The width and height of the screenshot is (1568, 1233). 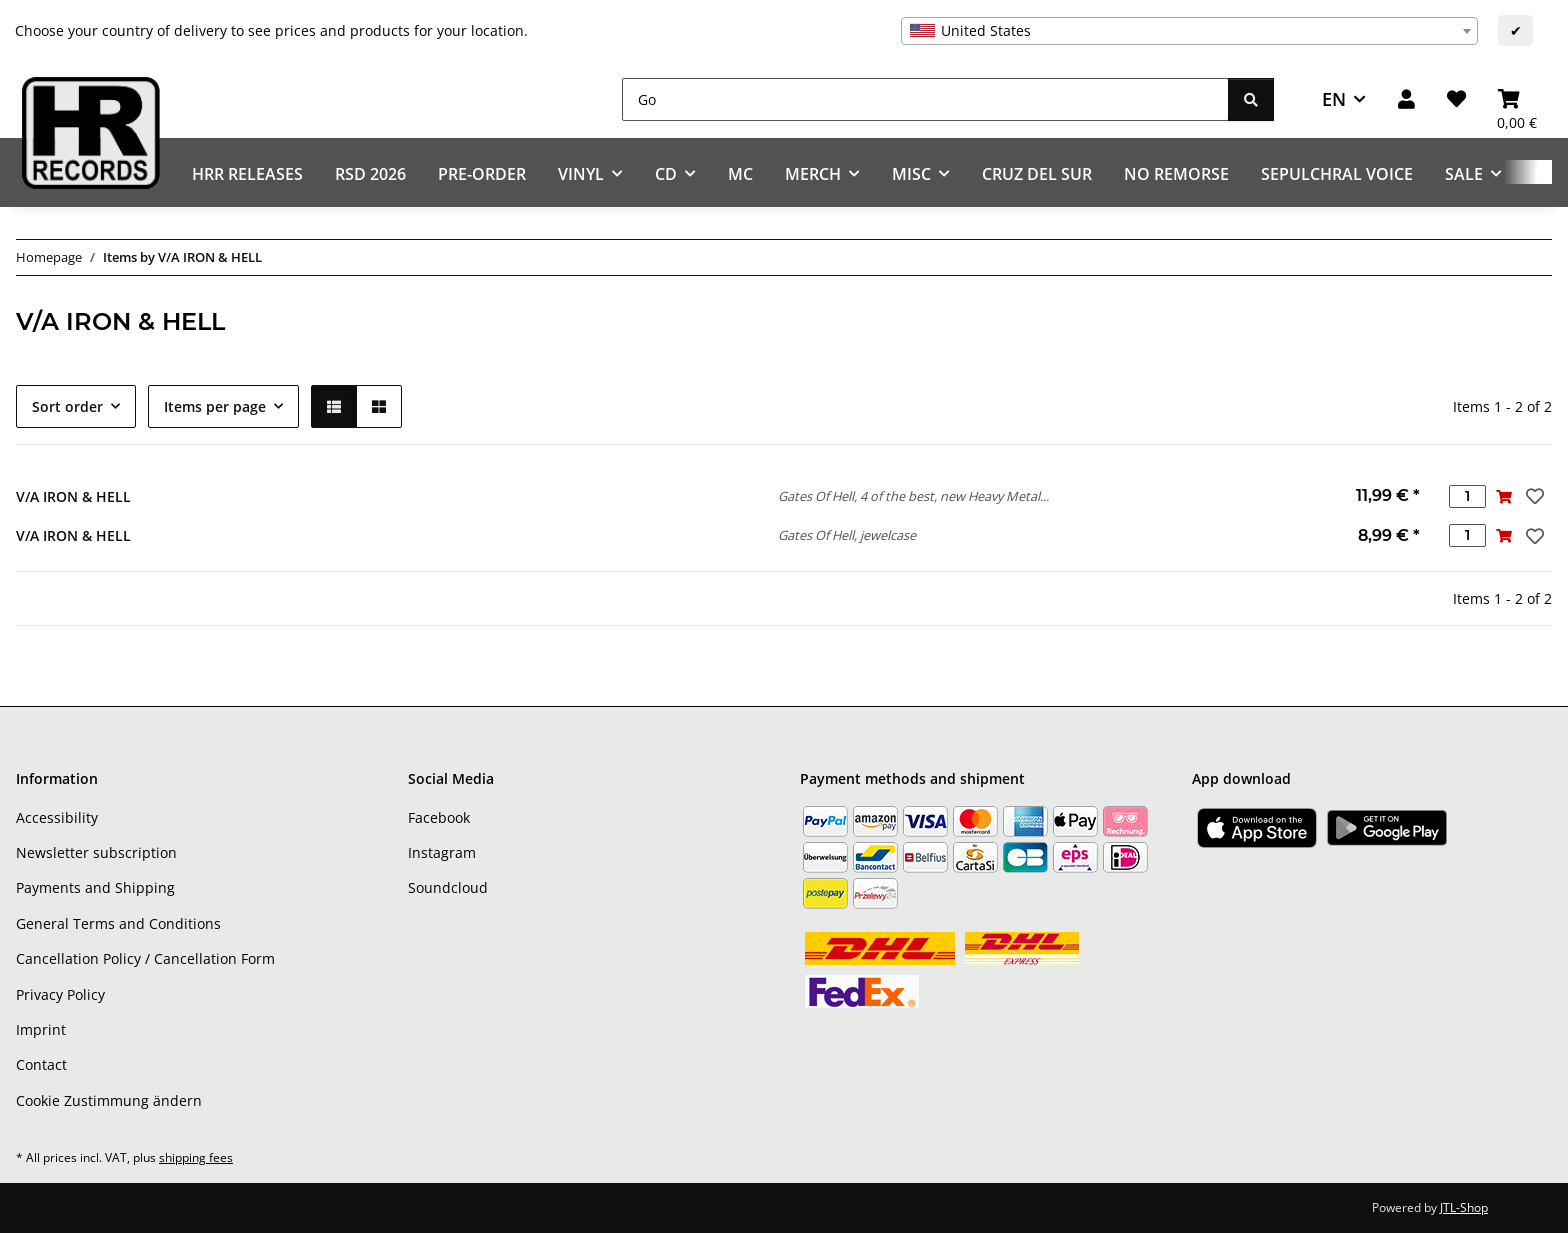 What do you see at coordinates (60, 994) in the screenshot?
I see `Privacy Policy` at bounding box center [60, 994].